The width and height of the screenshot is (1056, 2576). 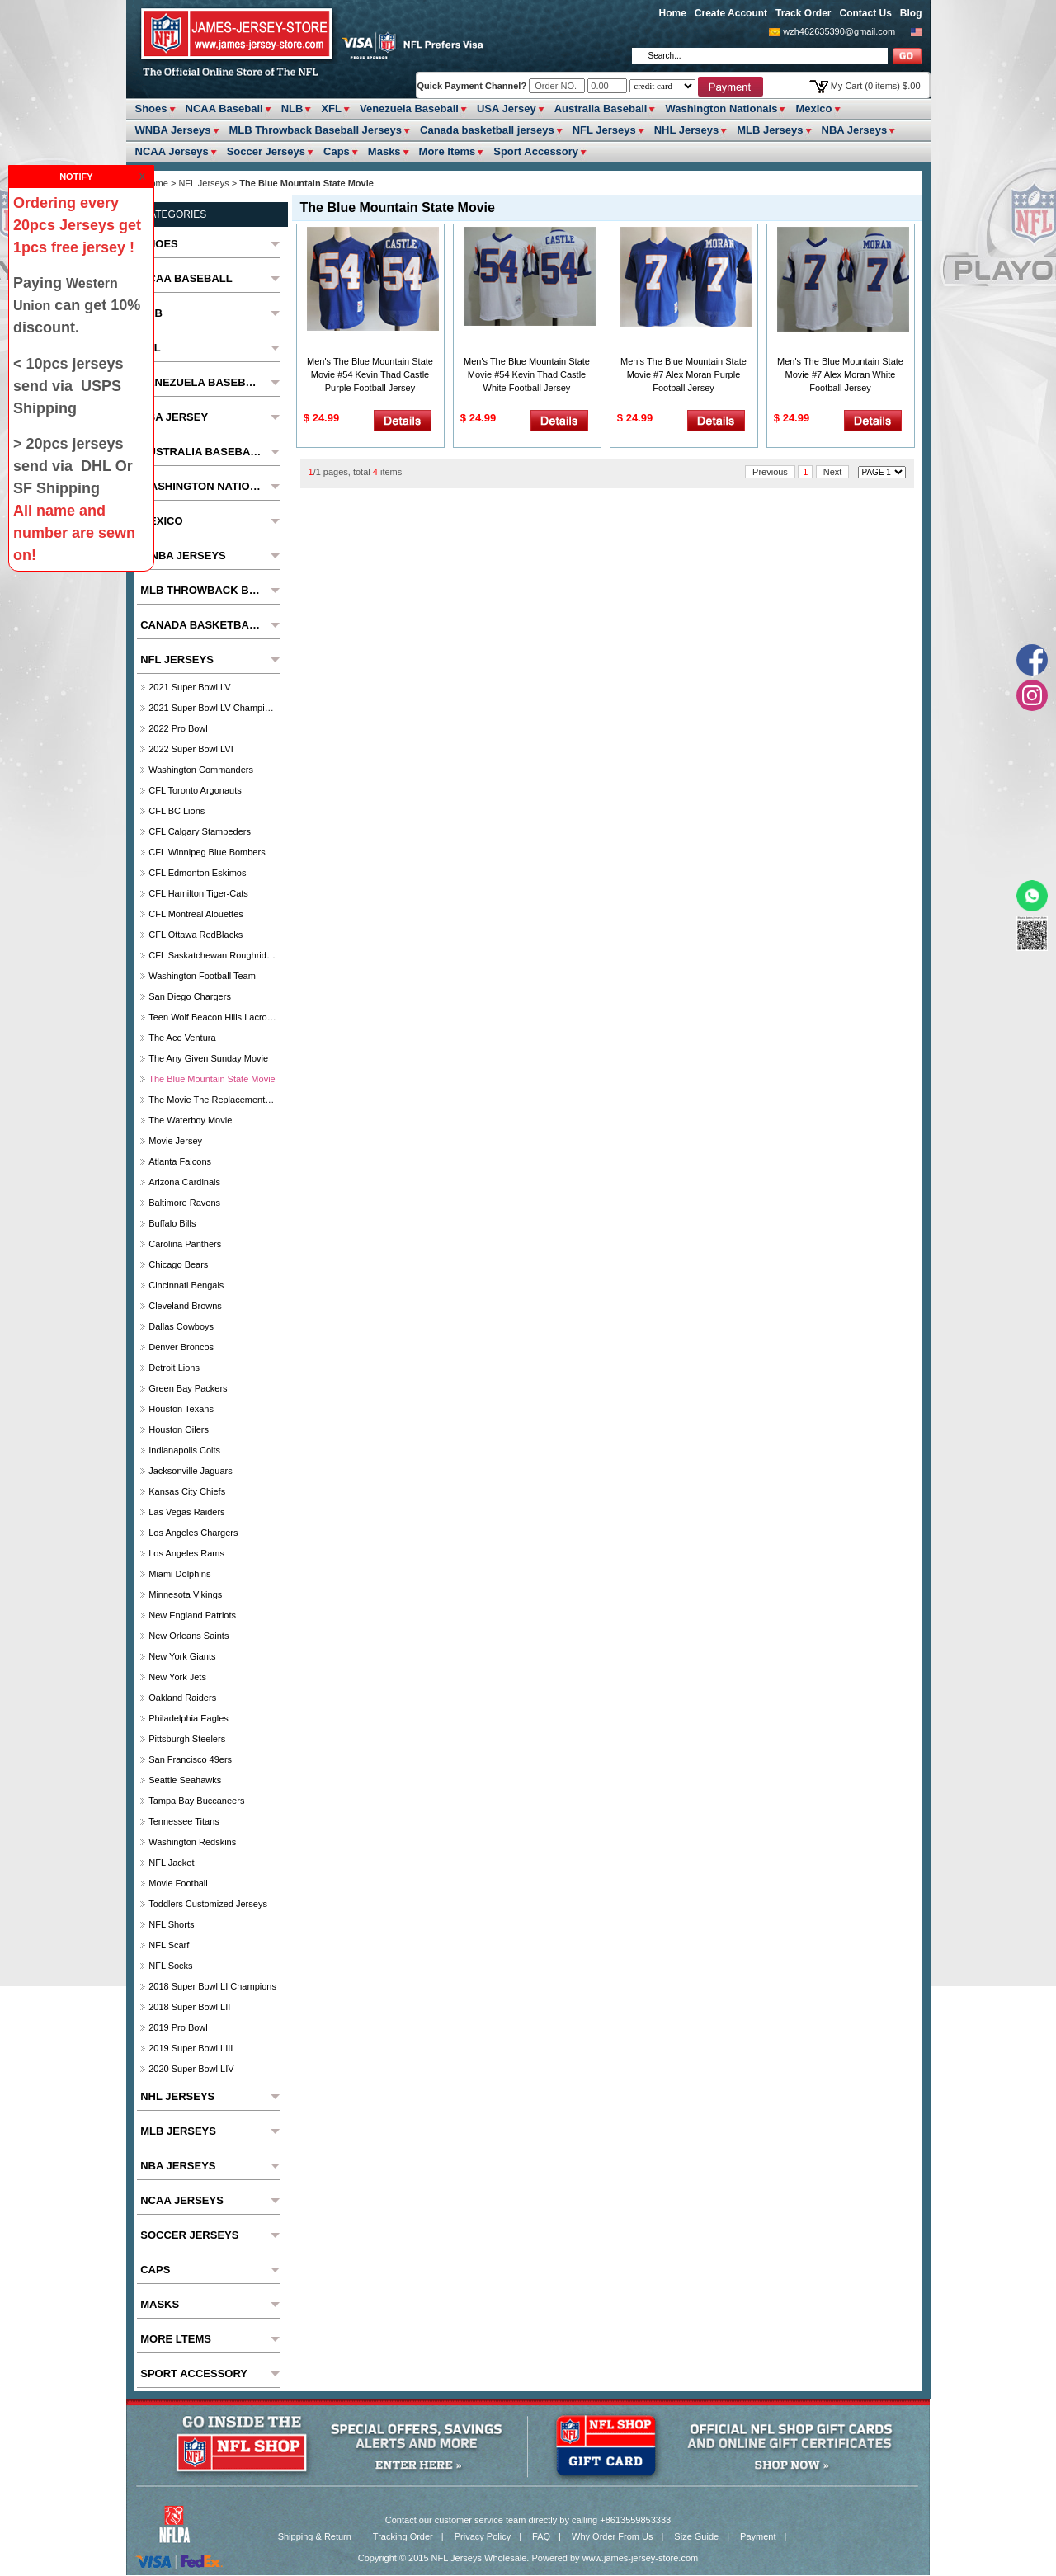 What do you see at coordinates (840, 374) in the screenshot?
I see `Men's The Blue Mountain State Movie #7 Alex Moran White Football Jersey` at bounding box center [840, 374].